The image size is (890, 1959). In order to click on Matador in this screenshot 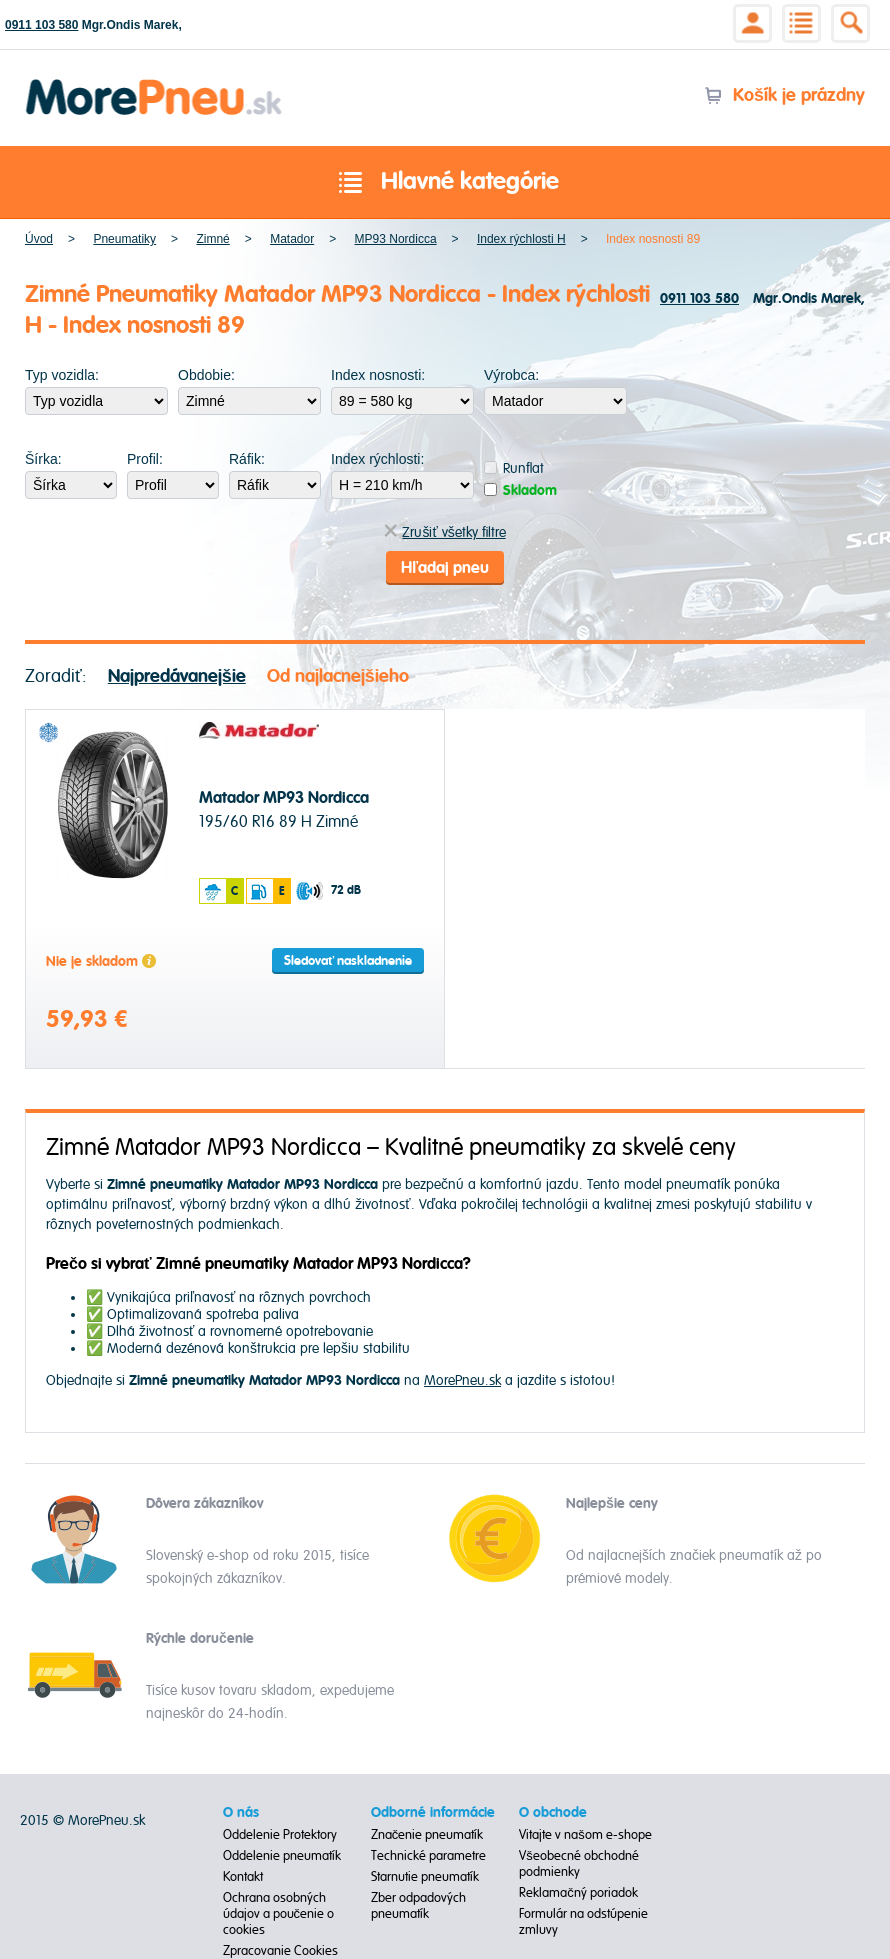, I will do `click(292, 239)`.